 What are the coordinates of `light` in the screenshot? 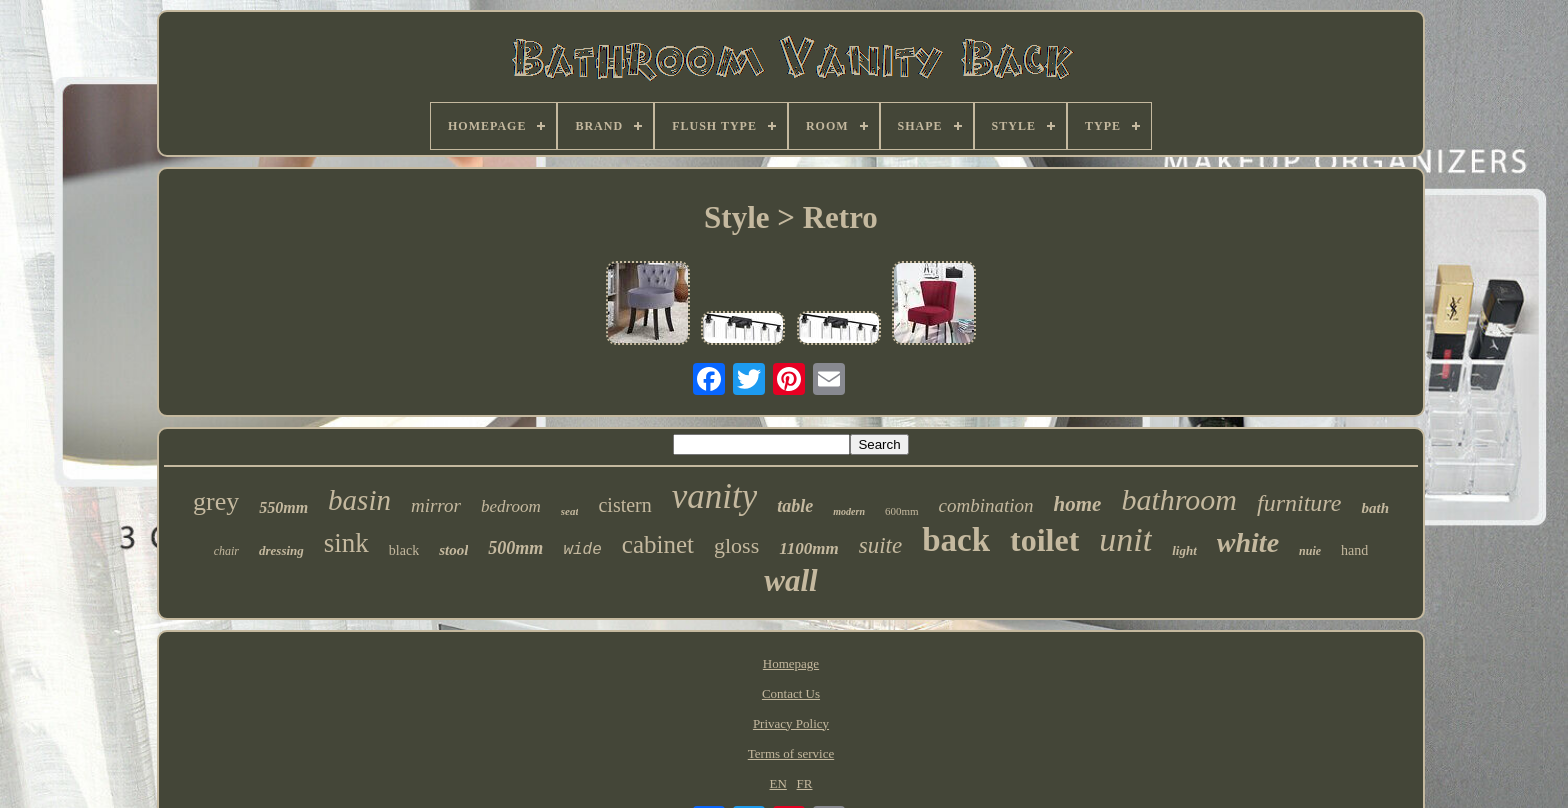 It's located at (1184, 550).